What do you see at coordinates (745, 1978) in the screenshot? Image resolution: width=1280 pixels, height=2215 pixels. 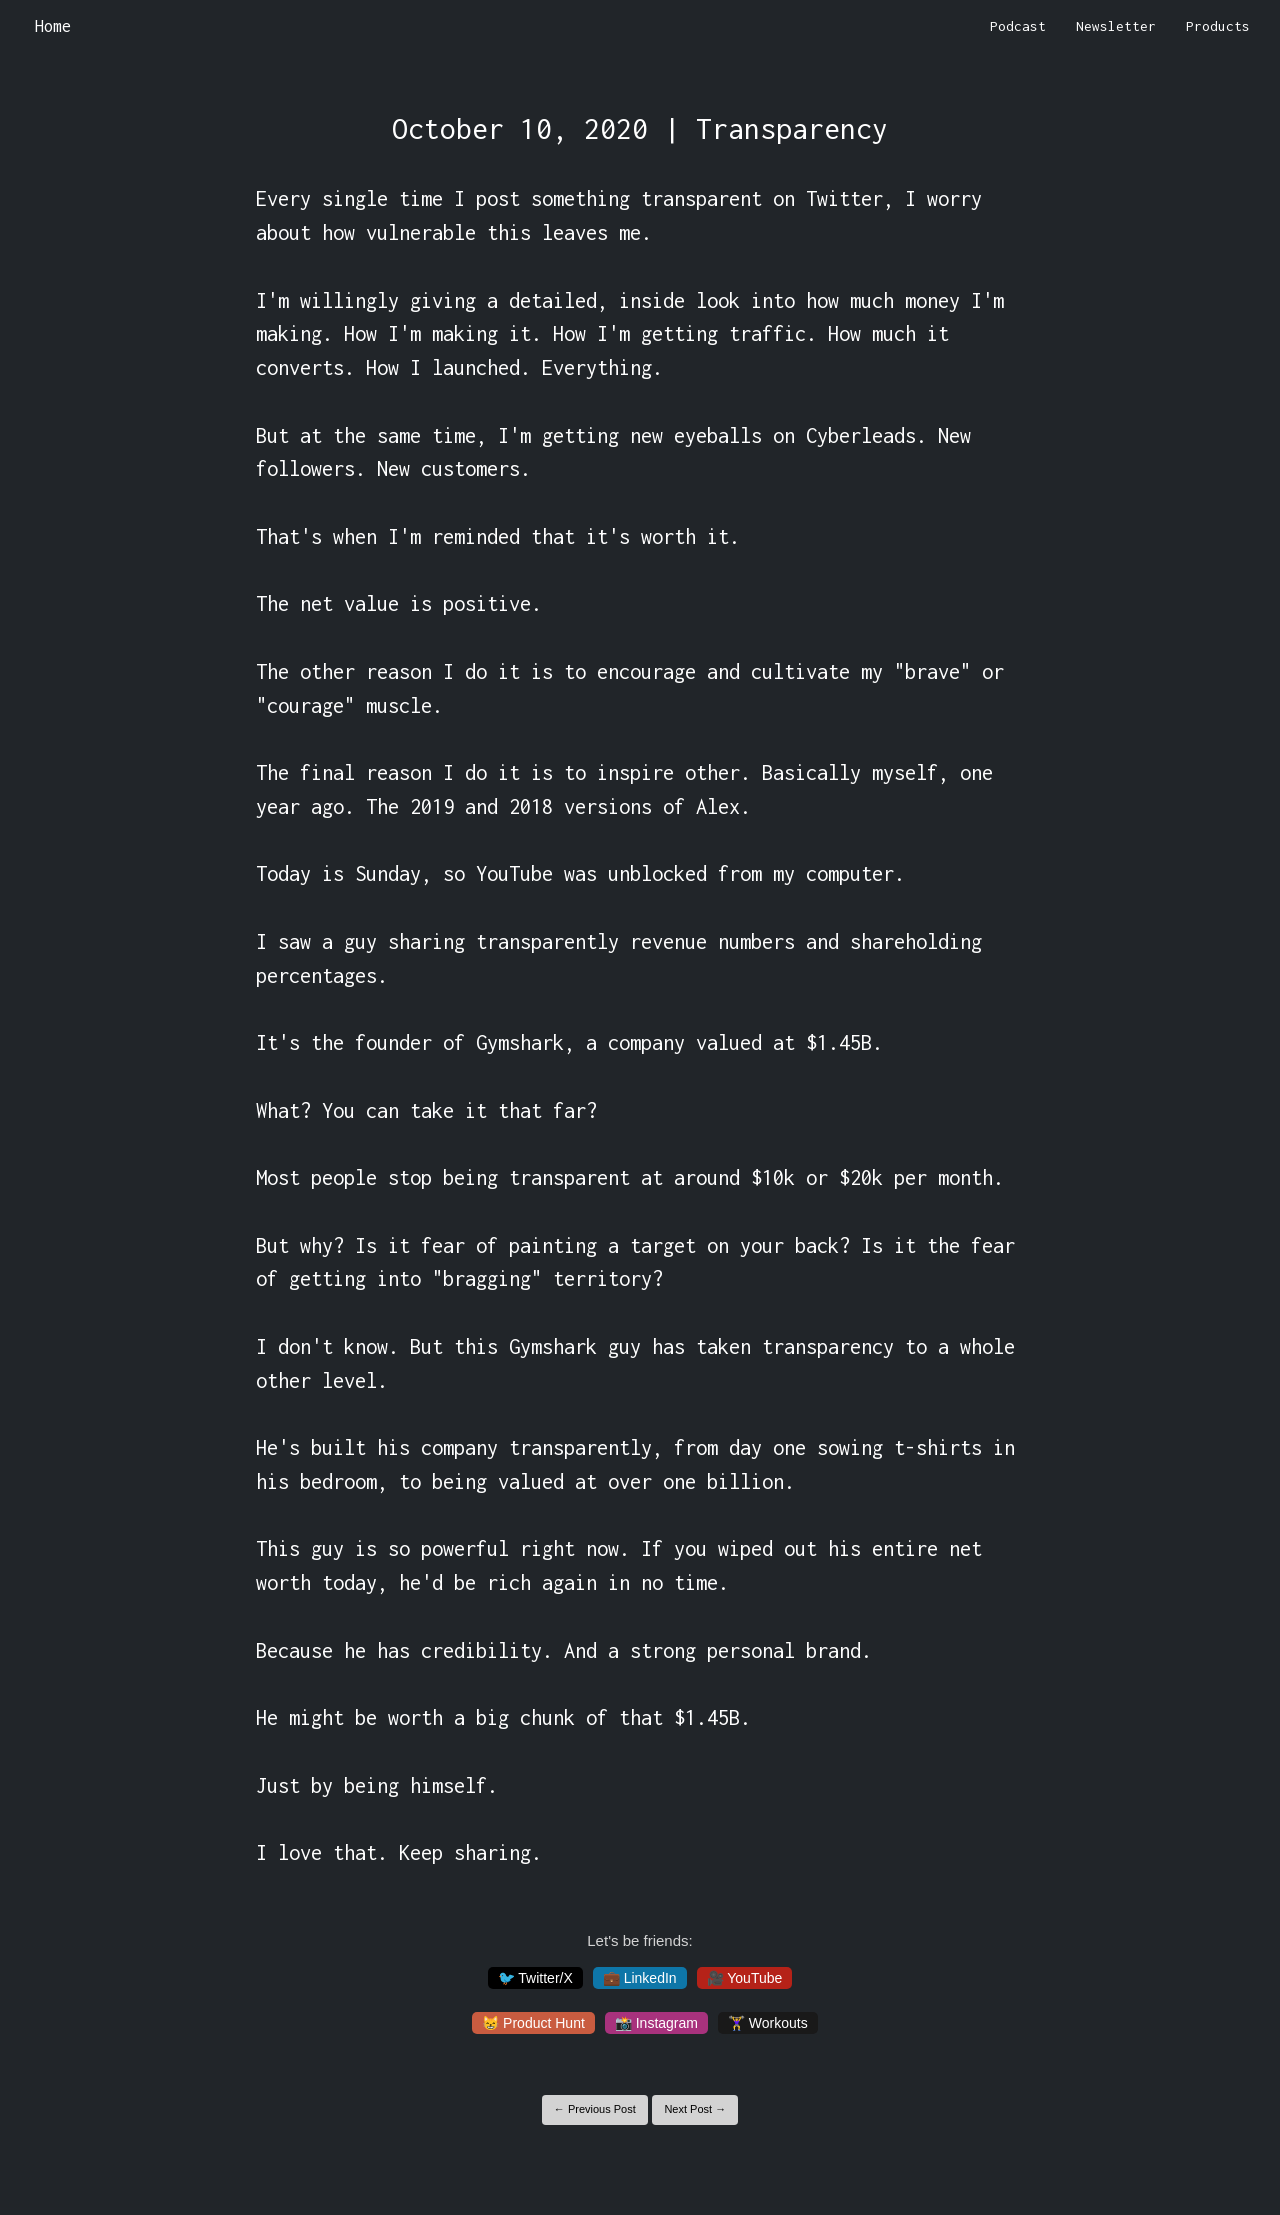 I see `🎥 YouTube` at bounding box center [745, 1978].